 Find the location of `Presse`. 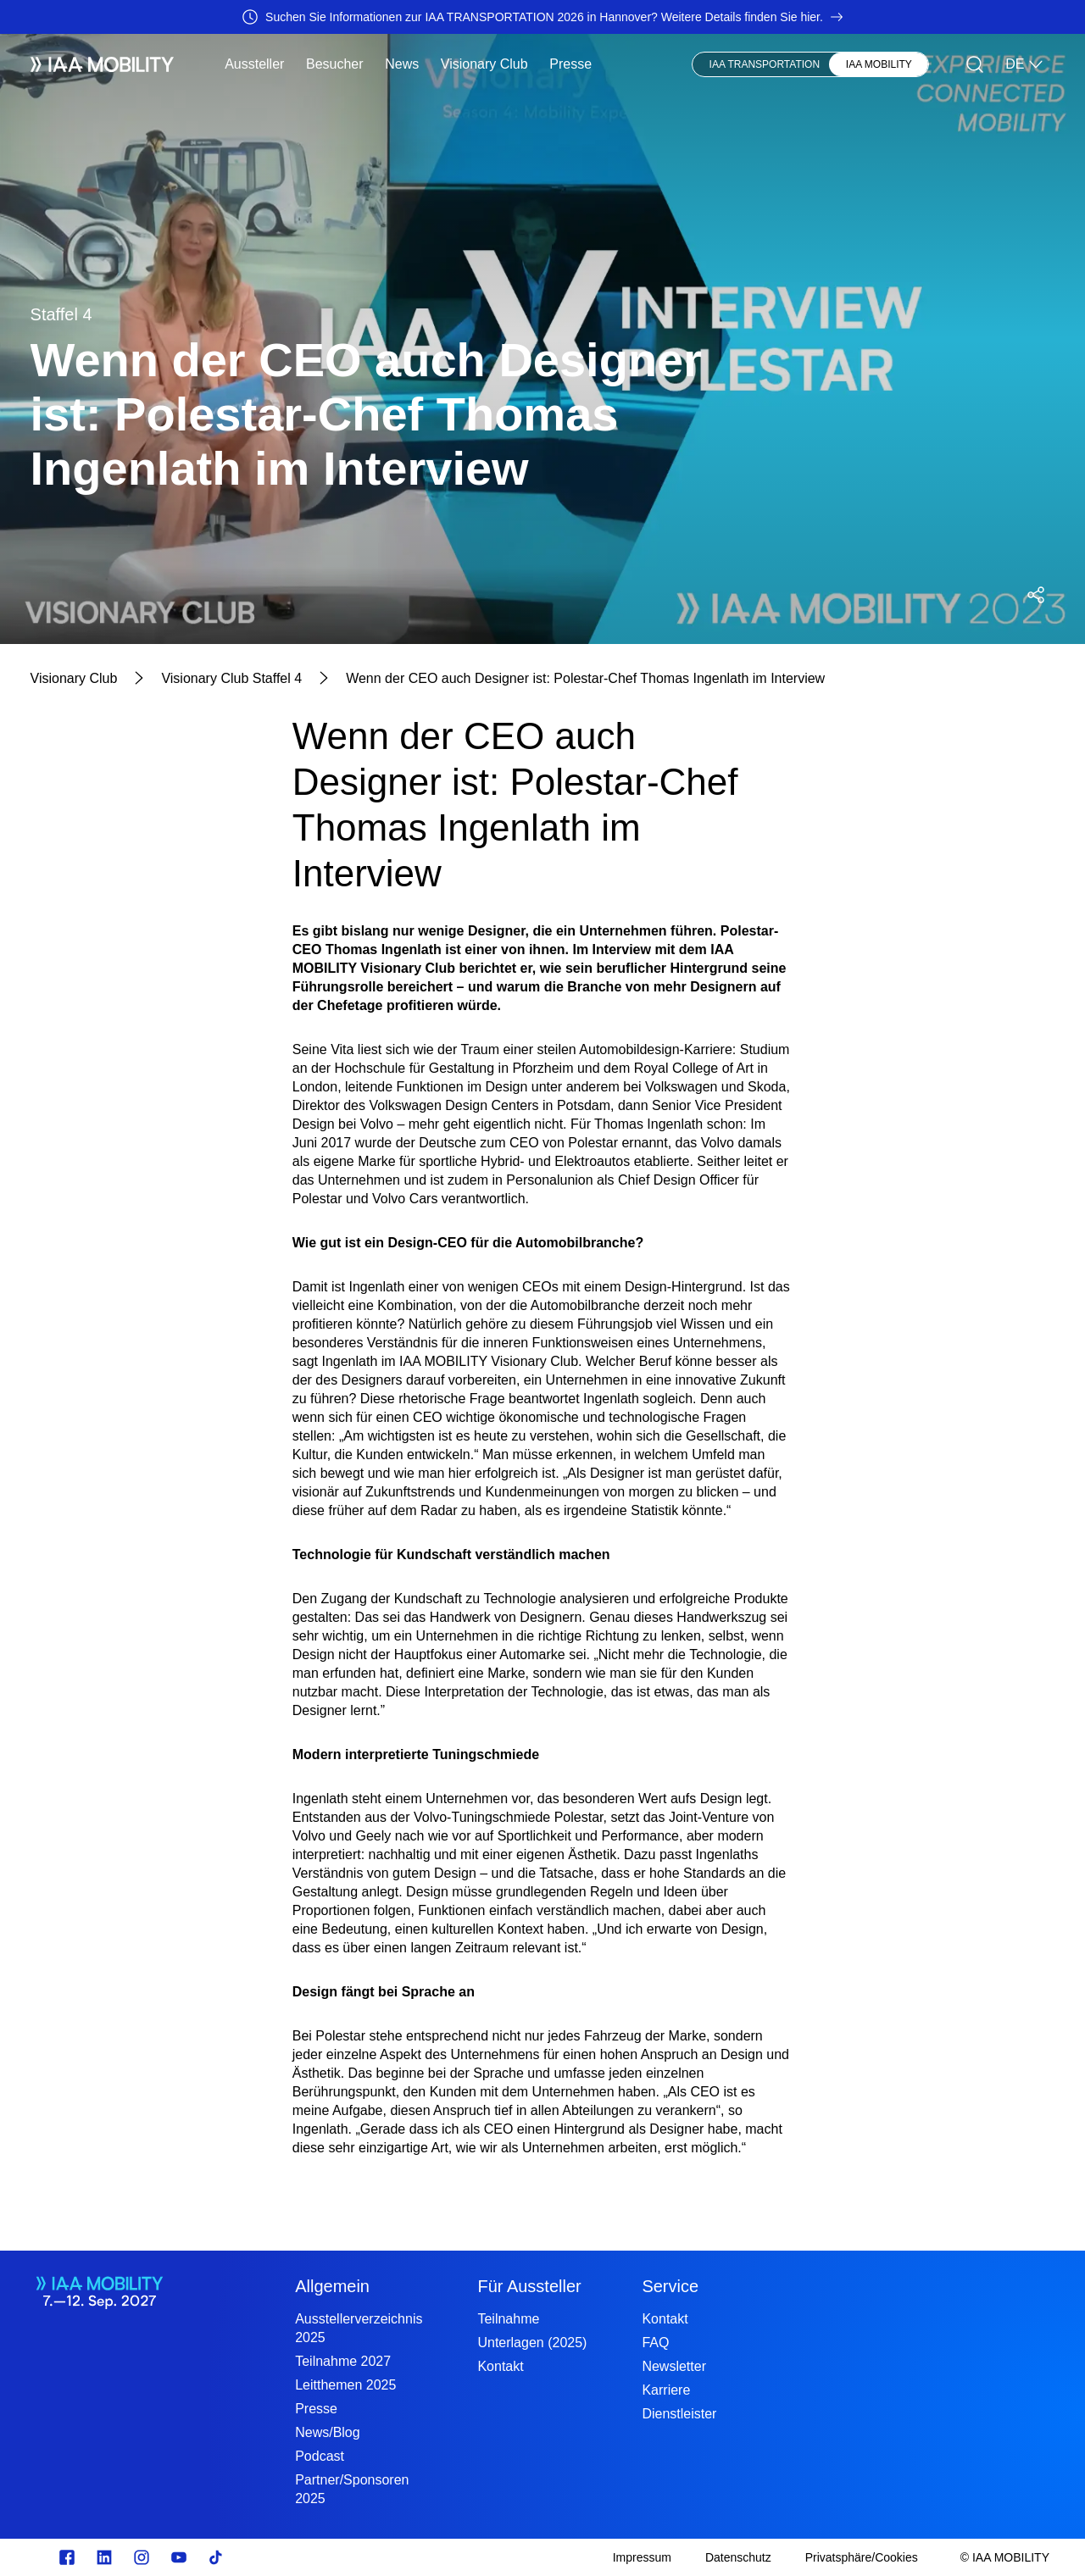

Presse is located at coordinates (570, 64).